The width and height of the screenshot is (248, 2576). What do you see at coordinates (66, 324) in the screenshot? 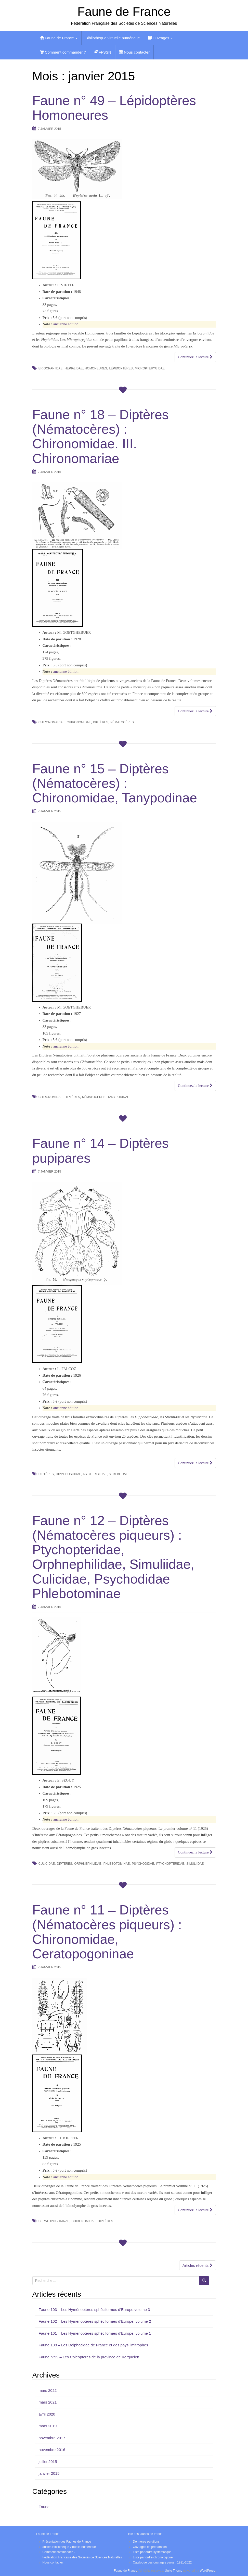
I see `ancienne édition` at bounding box center [66, 324].